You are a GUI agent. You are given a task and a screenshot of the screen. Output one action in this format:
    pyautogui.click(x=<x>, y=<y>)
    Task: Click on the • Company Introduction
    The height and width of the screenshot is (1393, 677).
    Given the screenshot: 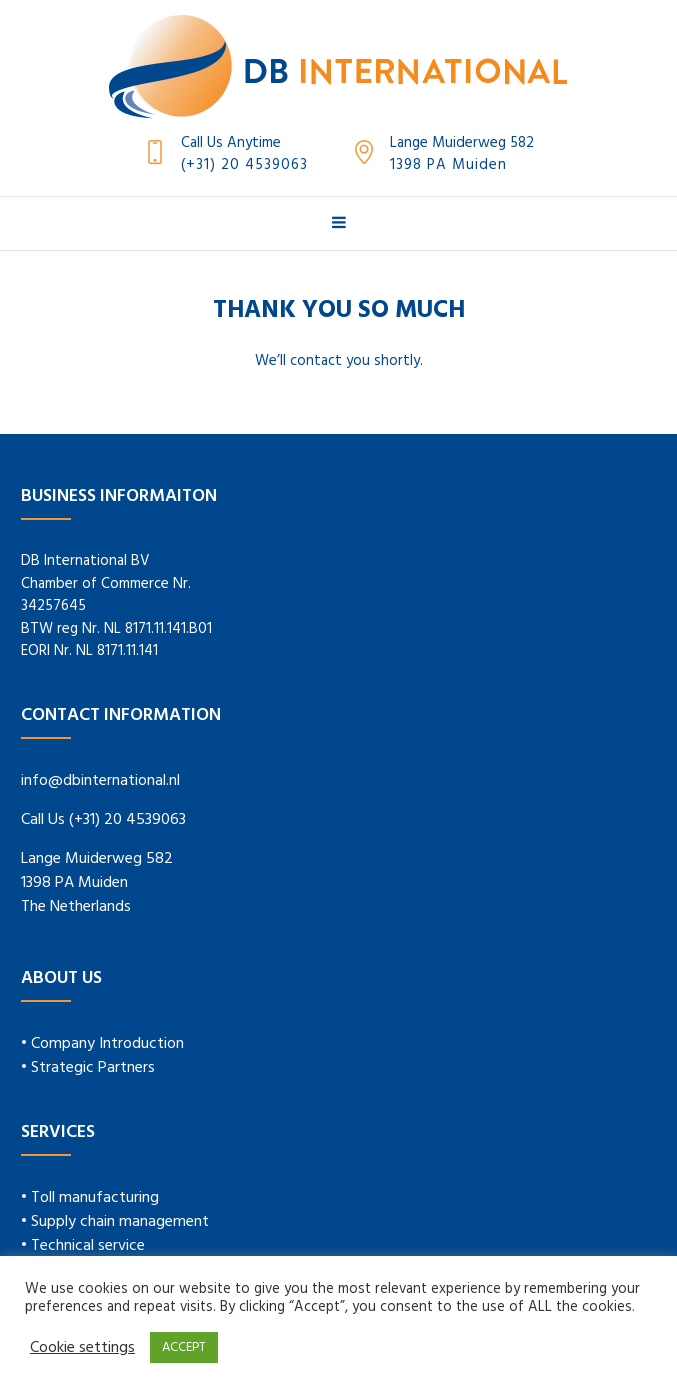 What is the action you would take?
    pyautogui.click(x=102, y=1044)
    